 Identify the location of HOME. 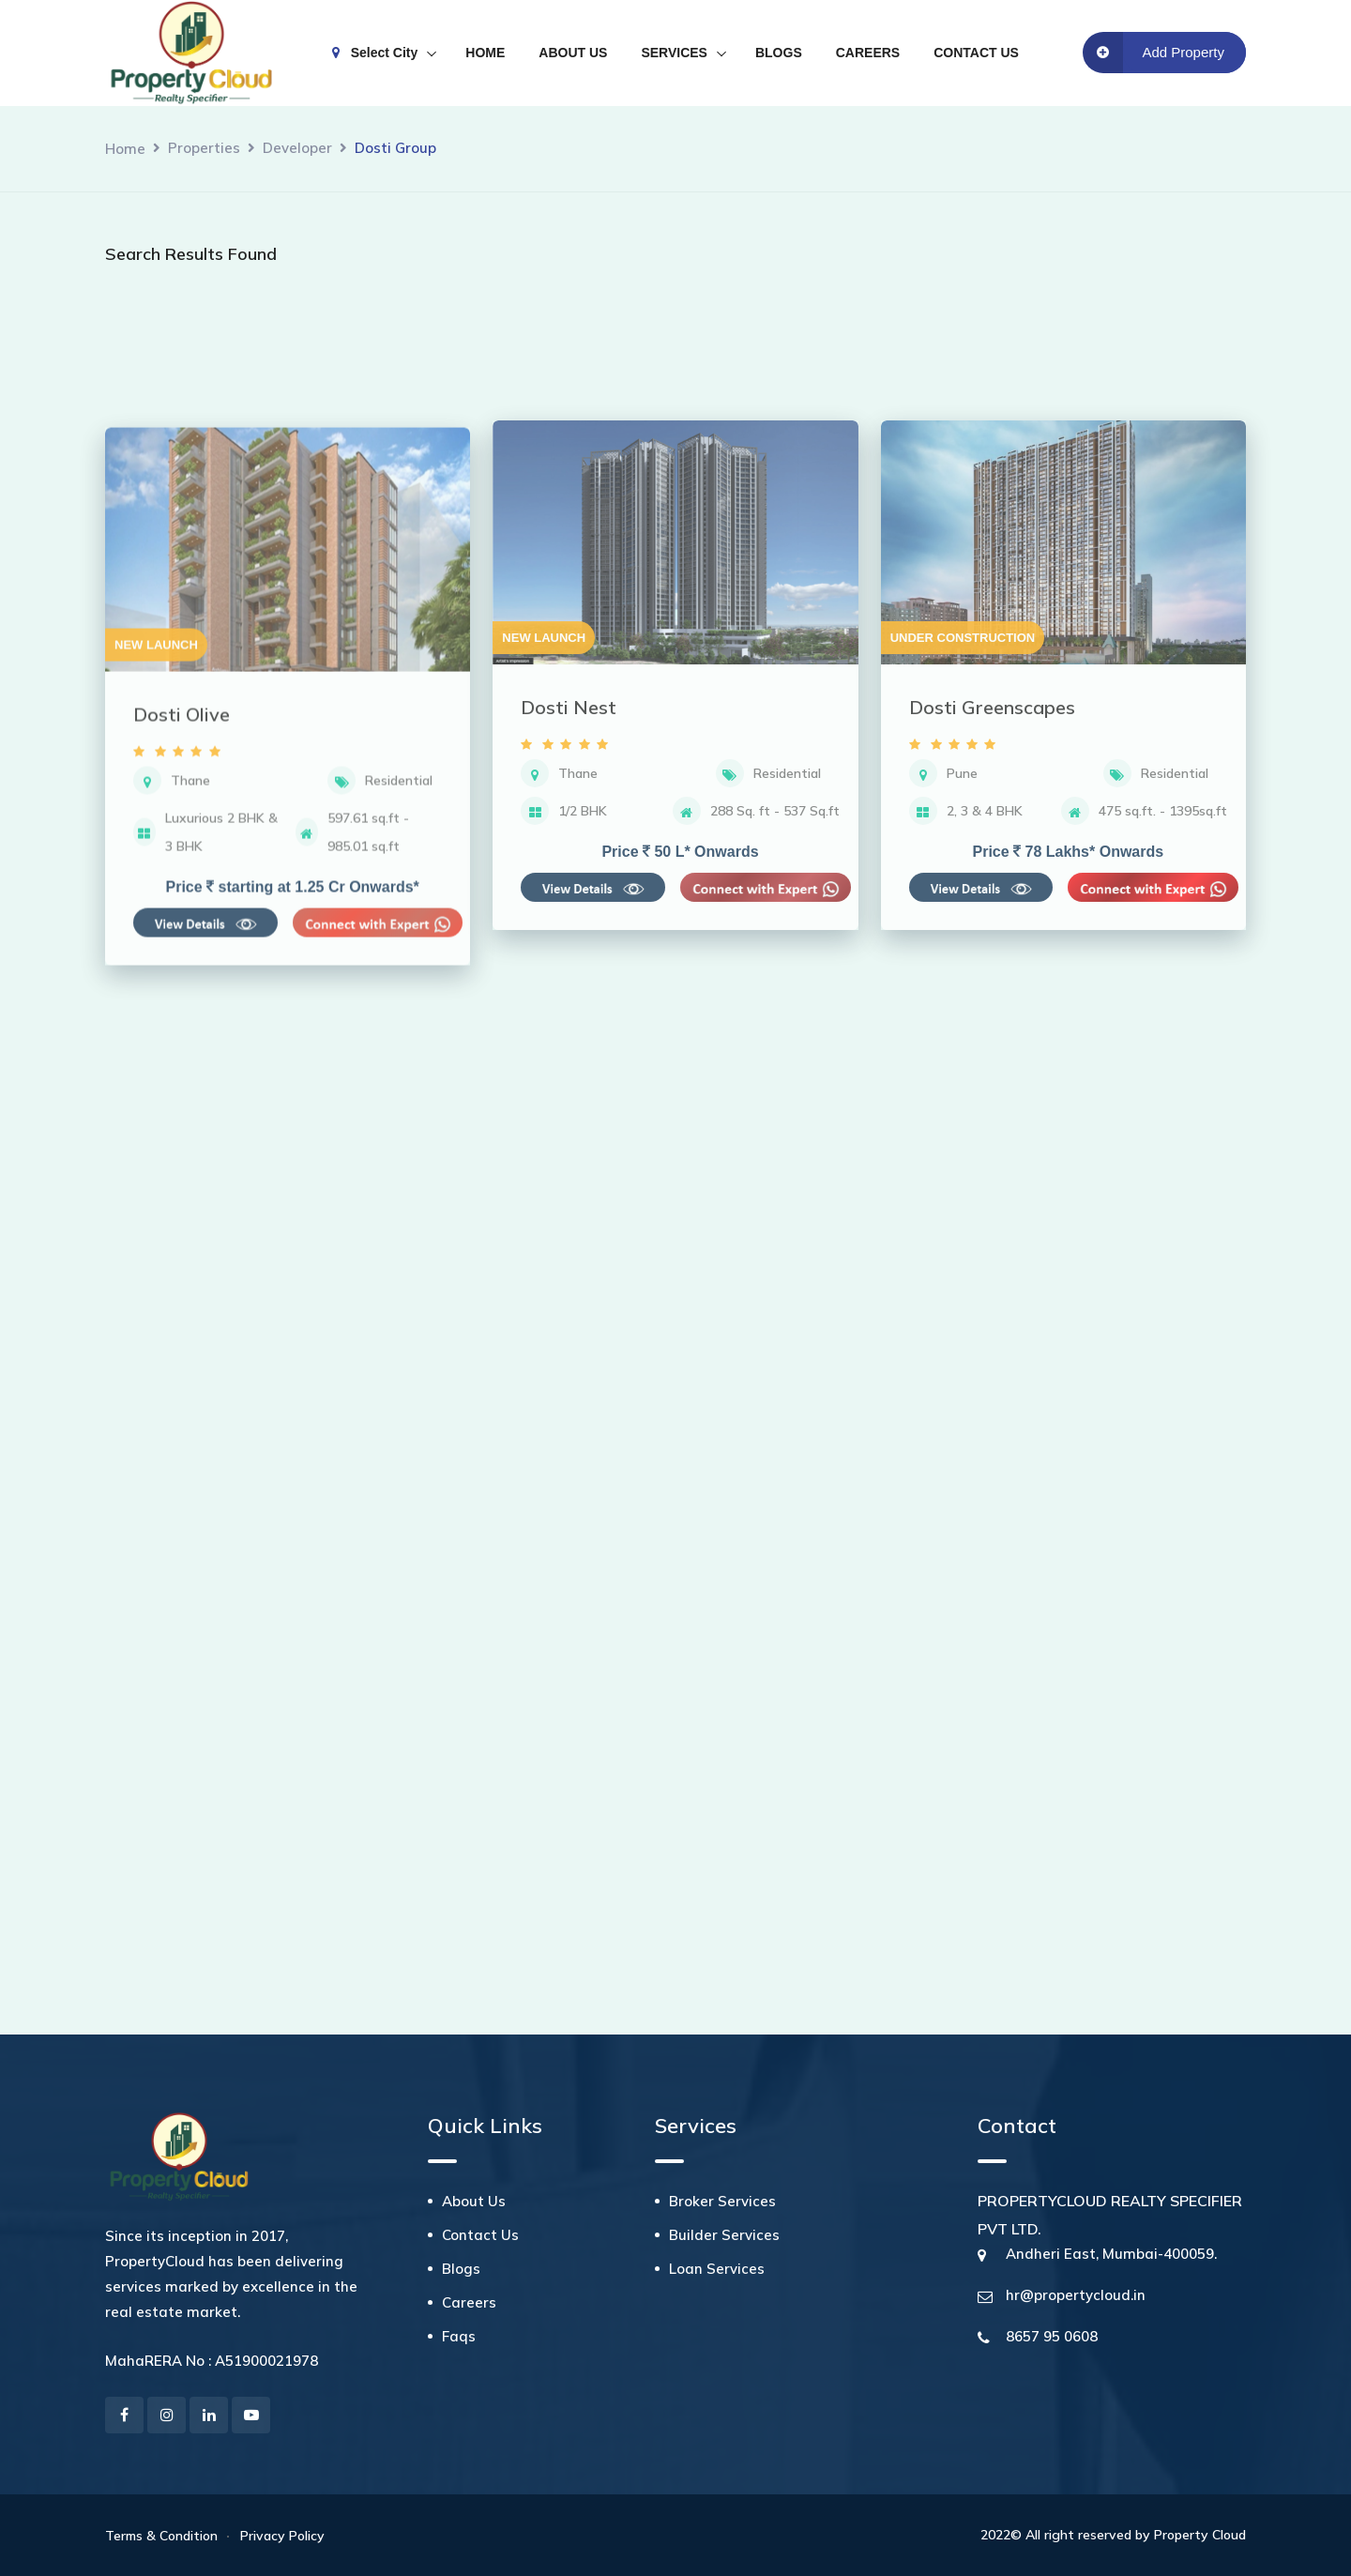
(485, 52).